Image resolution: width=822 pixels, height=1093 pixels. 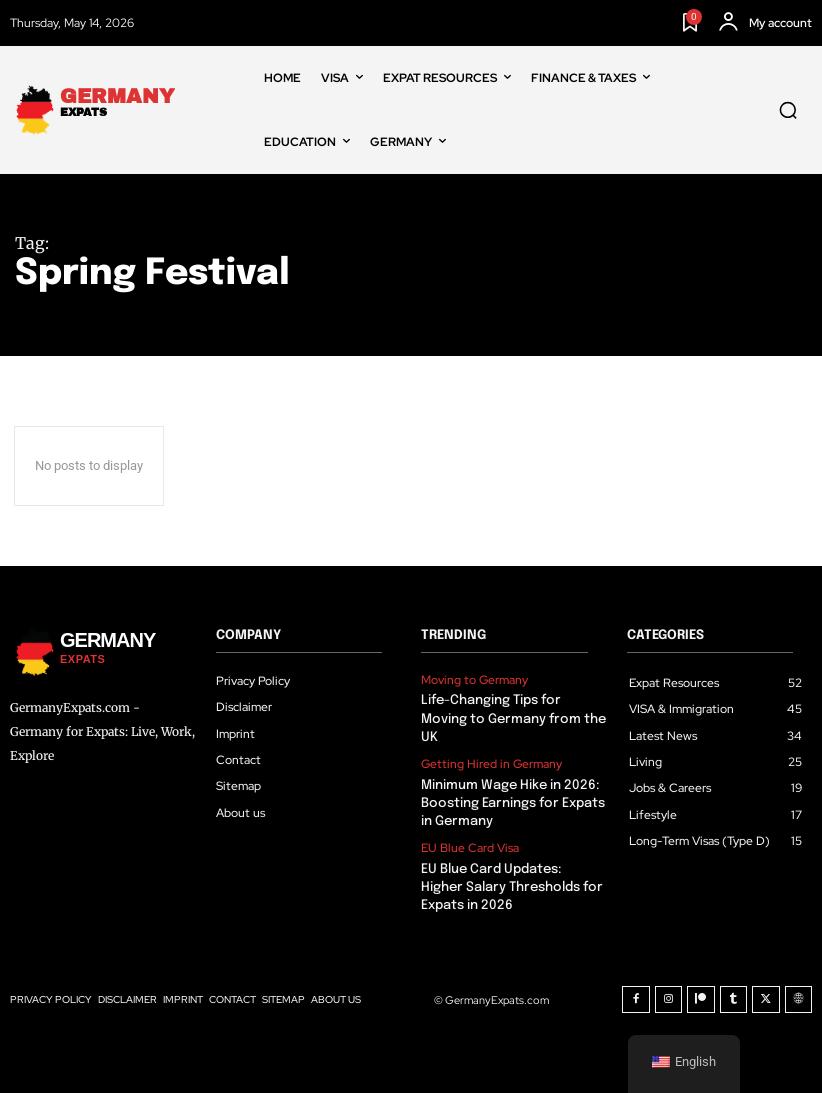 I want to click on Minimum Wage Hike in 2026: Boosting Earnings for Expats in Germany, so click(x=512, y=802).